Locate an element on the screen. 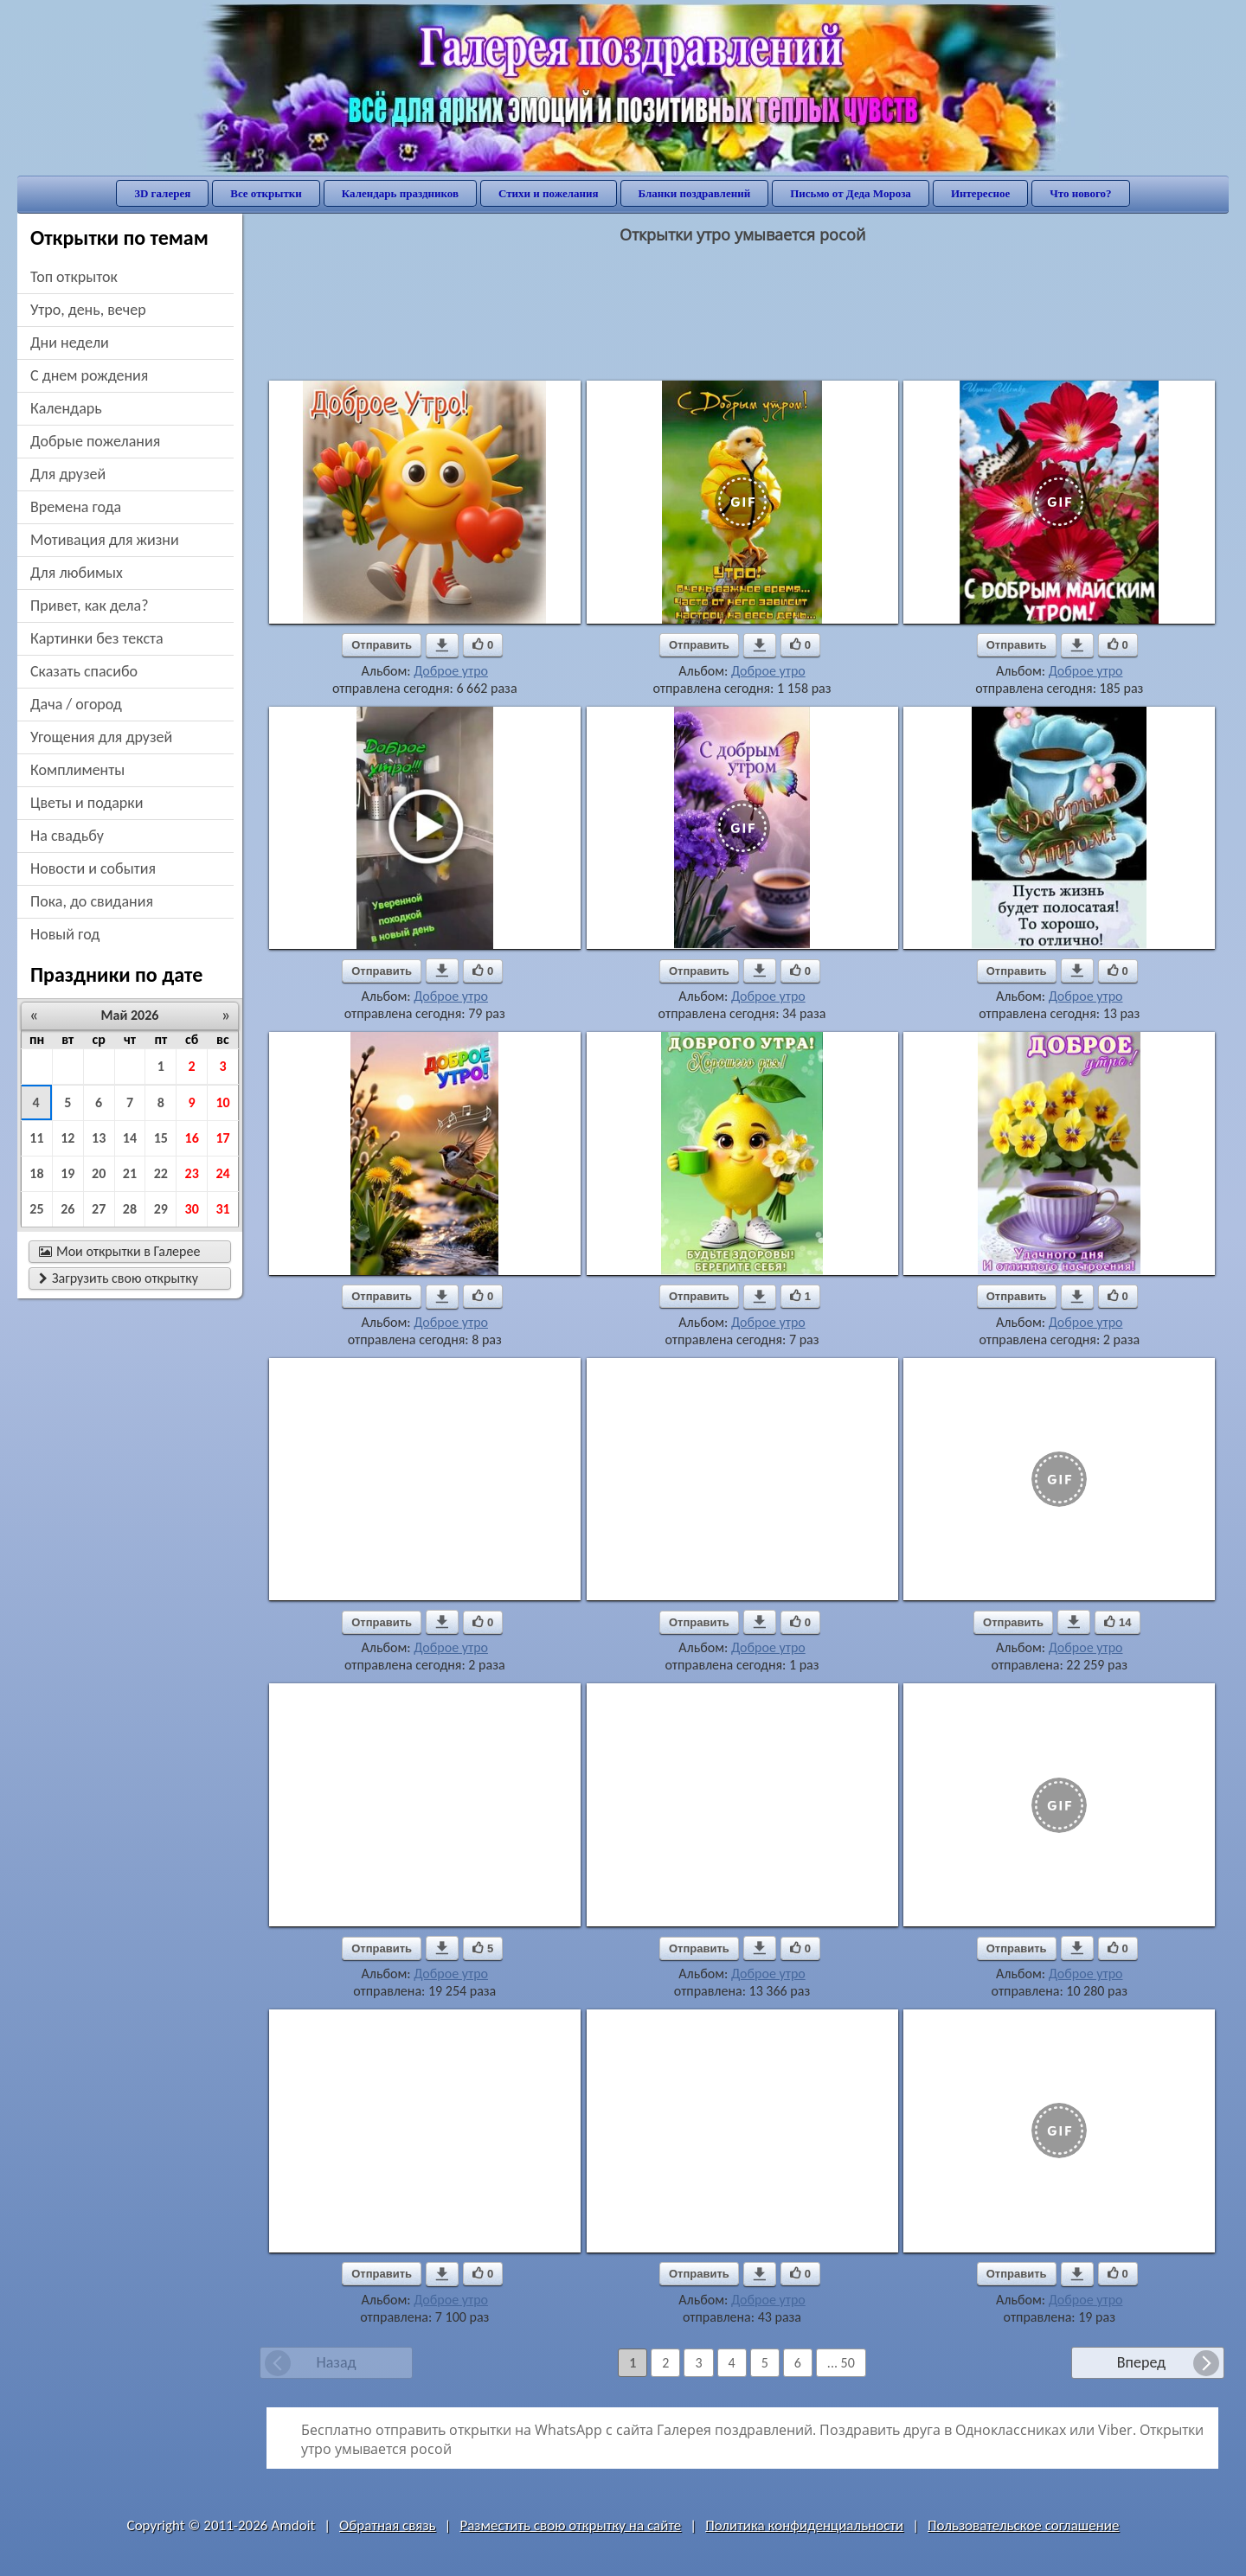  ... 50 is located at coordinates (841, 2363).